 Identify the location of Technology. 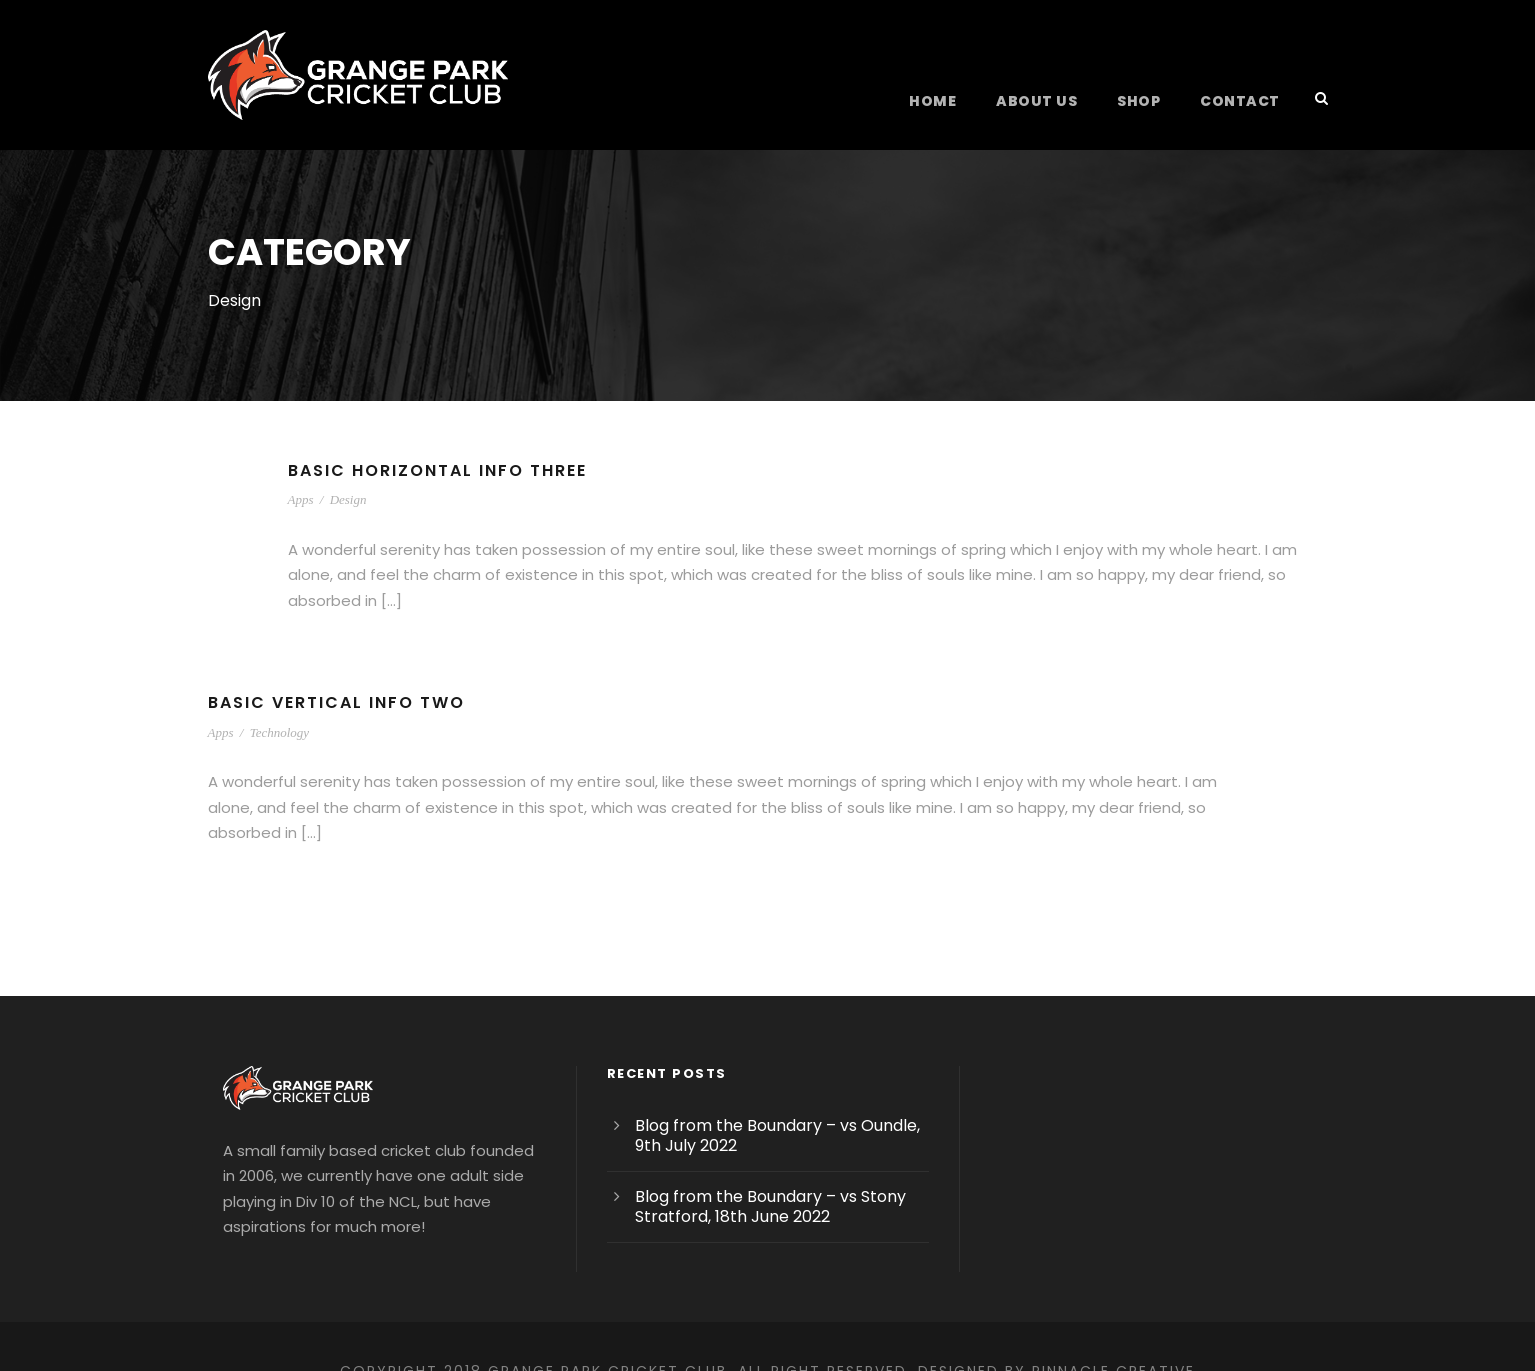
(279, 706).